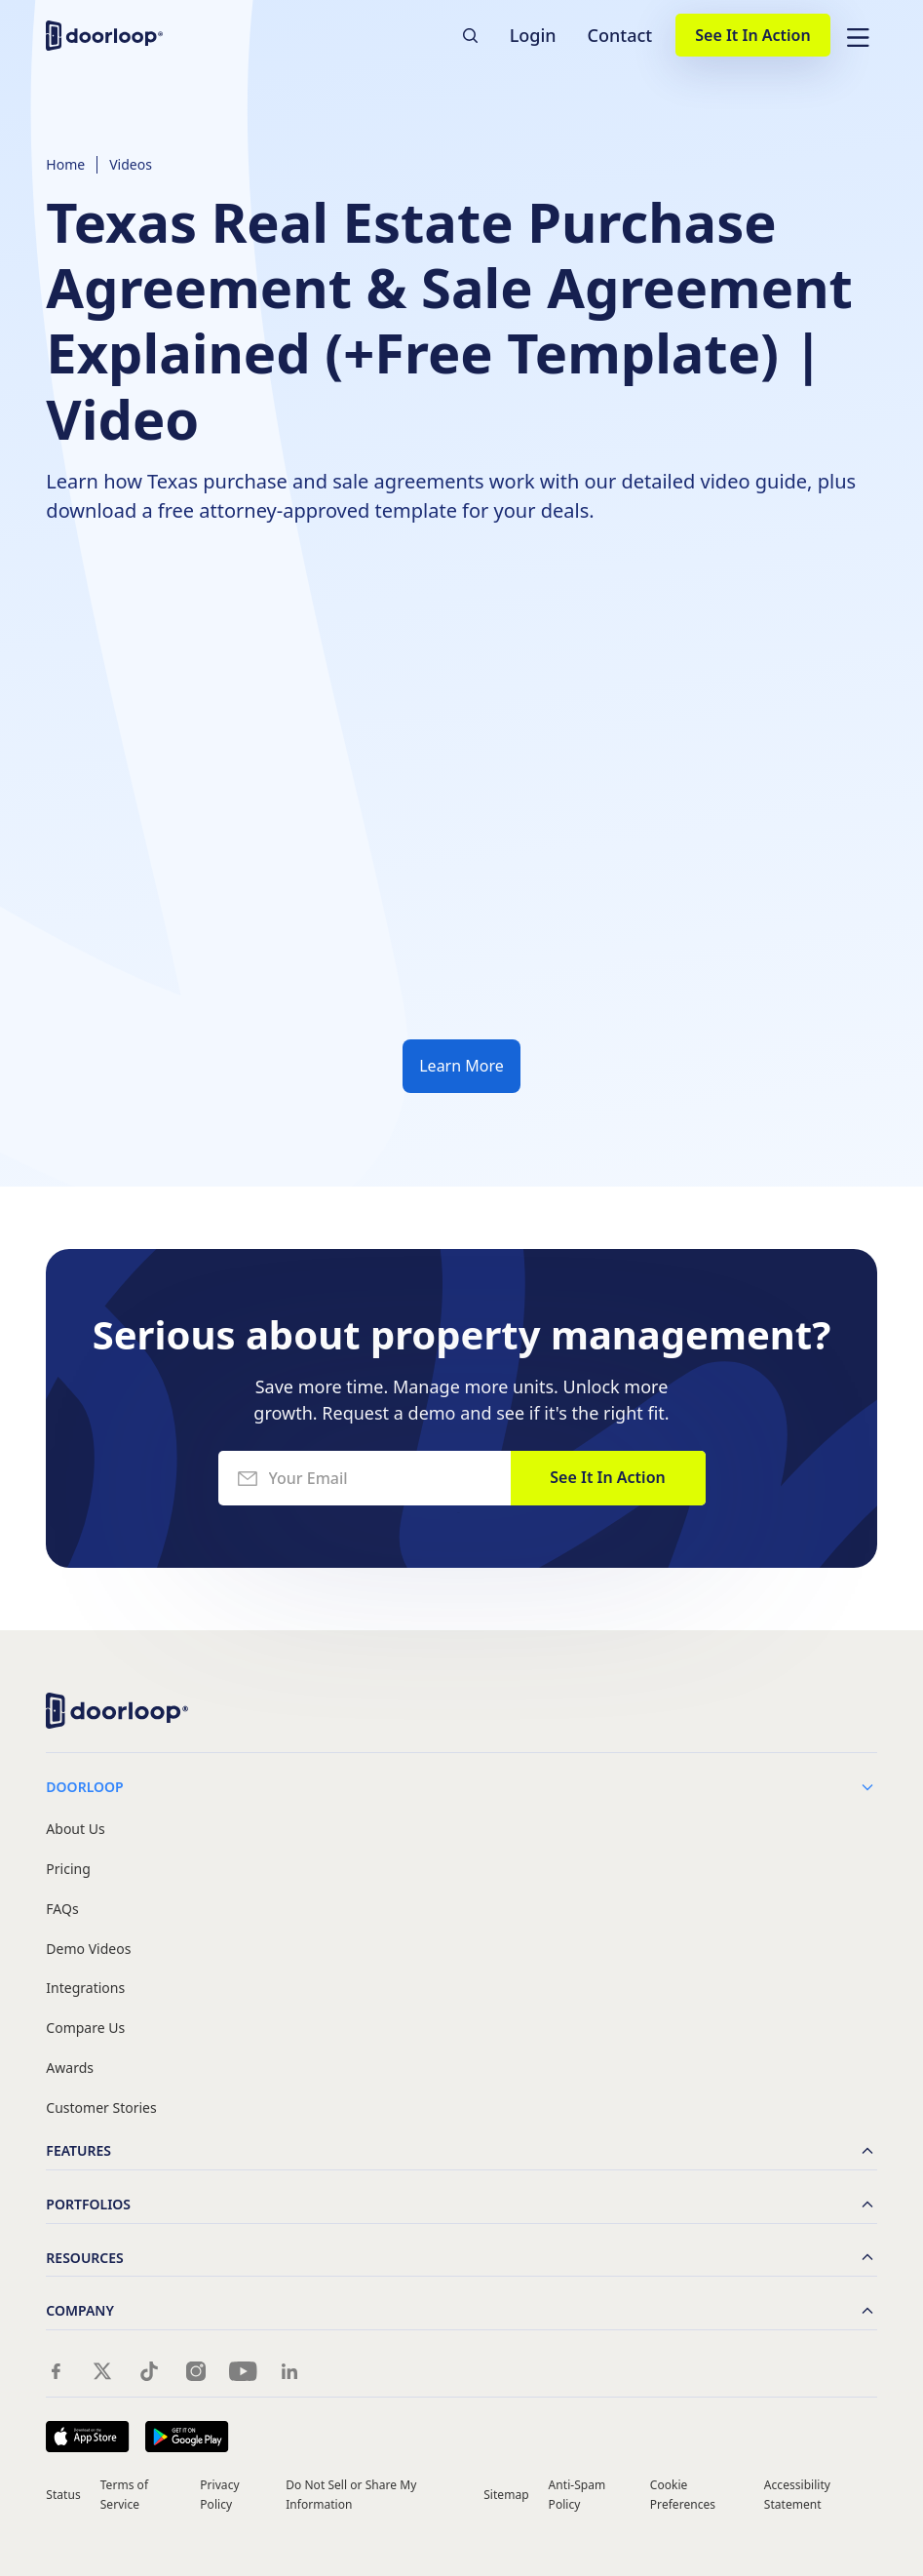 This screenshot has height=2576, width=923. I want to click on See It In Action, so click(752, 35).